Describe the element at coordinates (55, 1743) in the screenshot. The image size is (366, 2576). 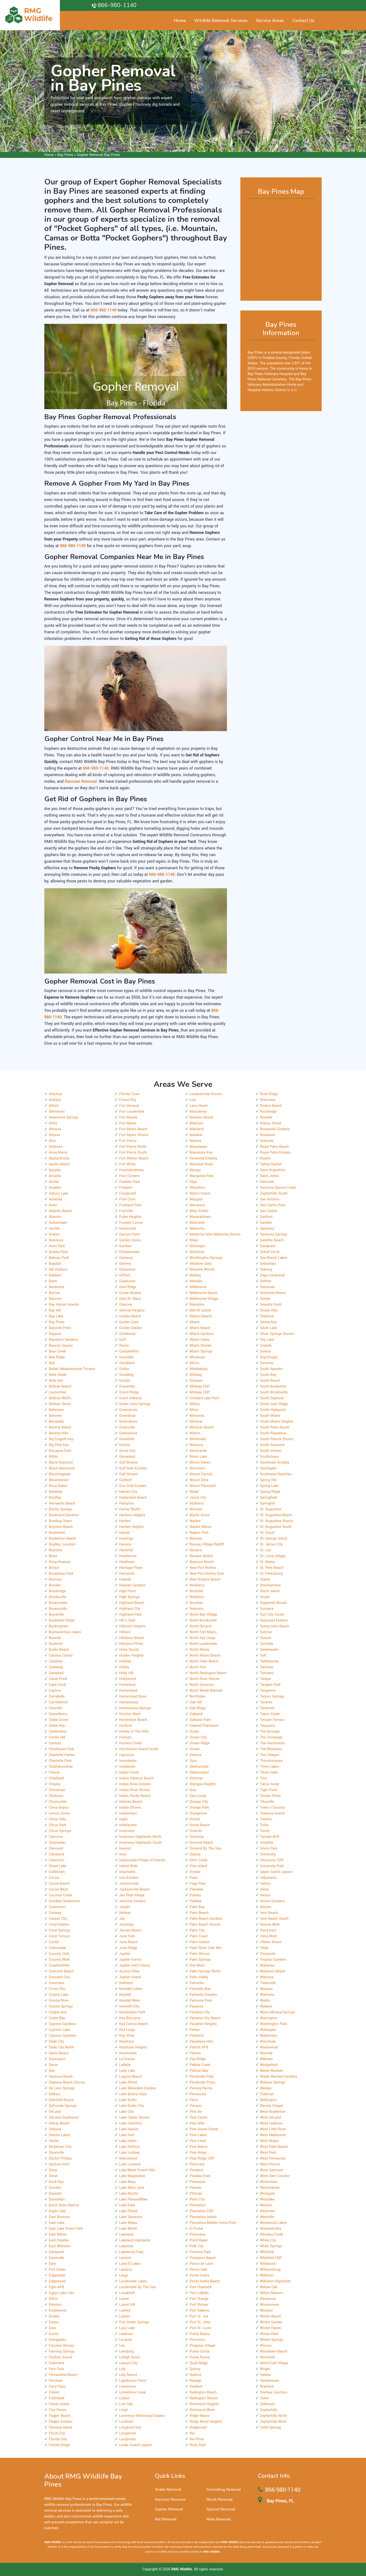
I see `Century` at that location.